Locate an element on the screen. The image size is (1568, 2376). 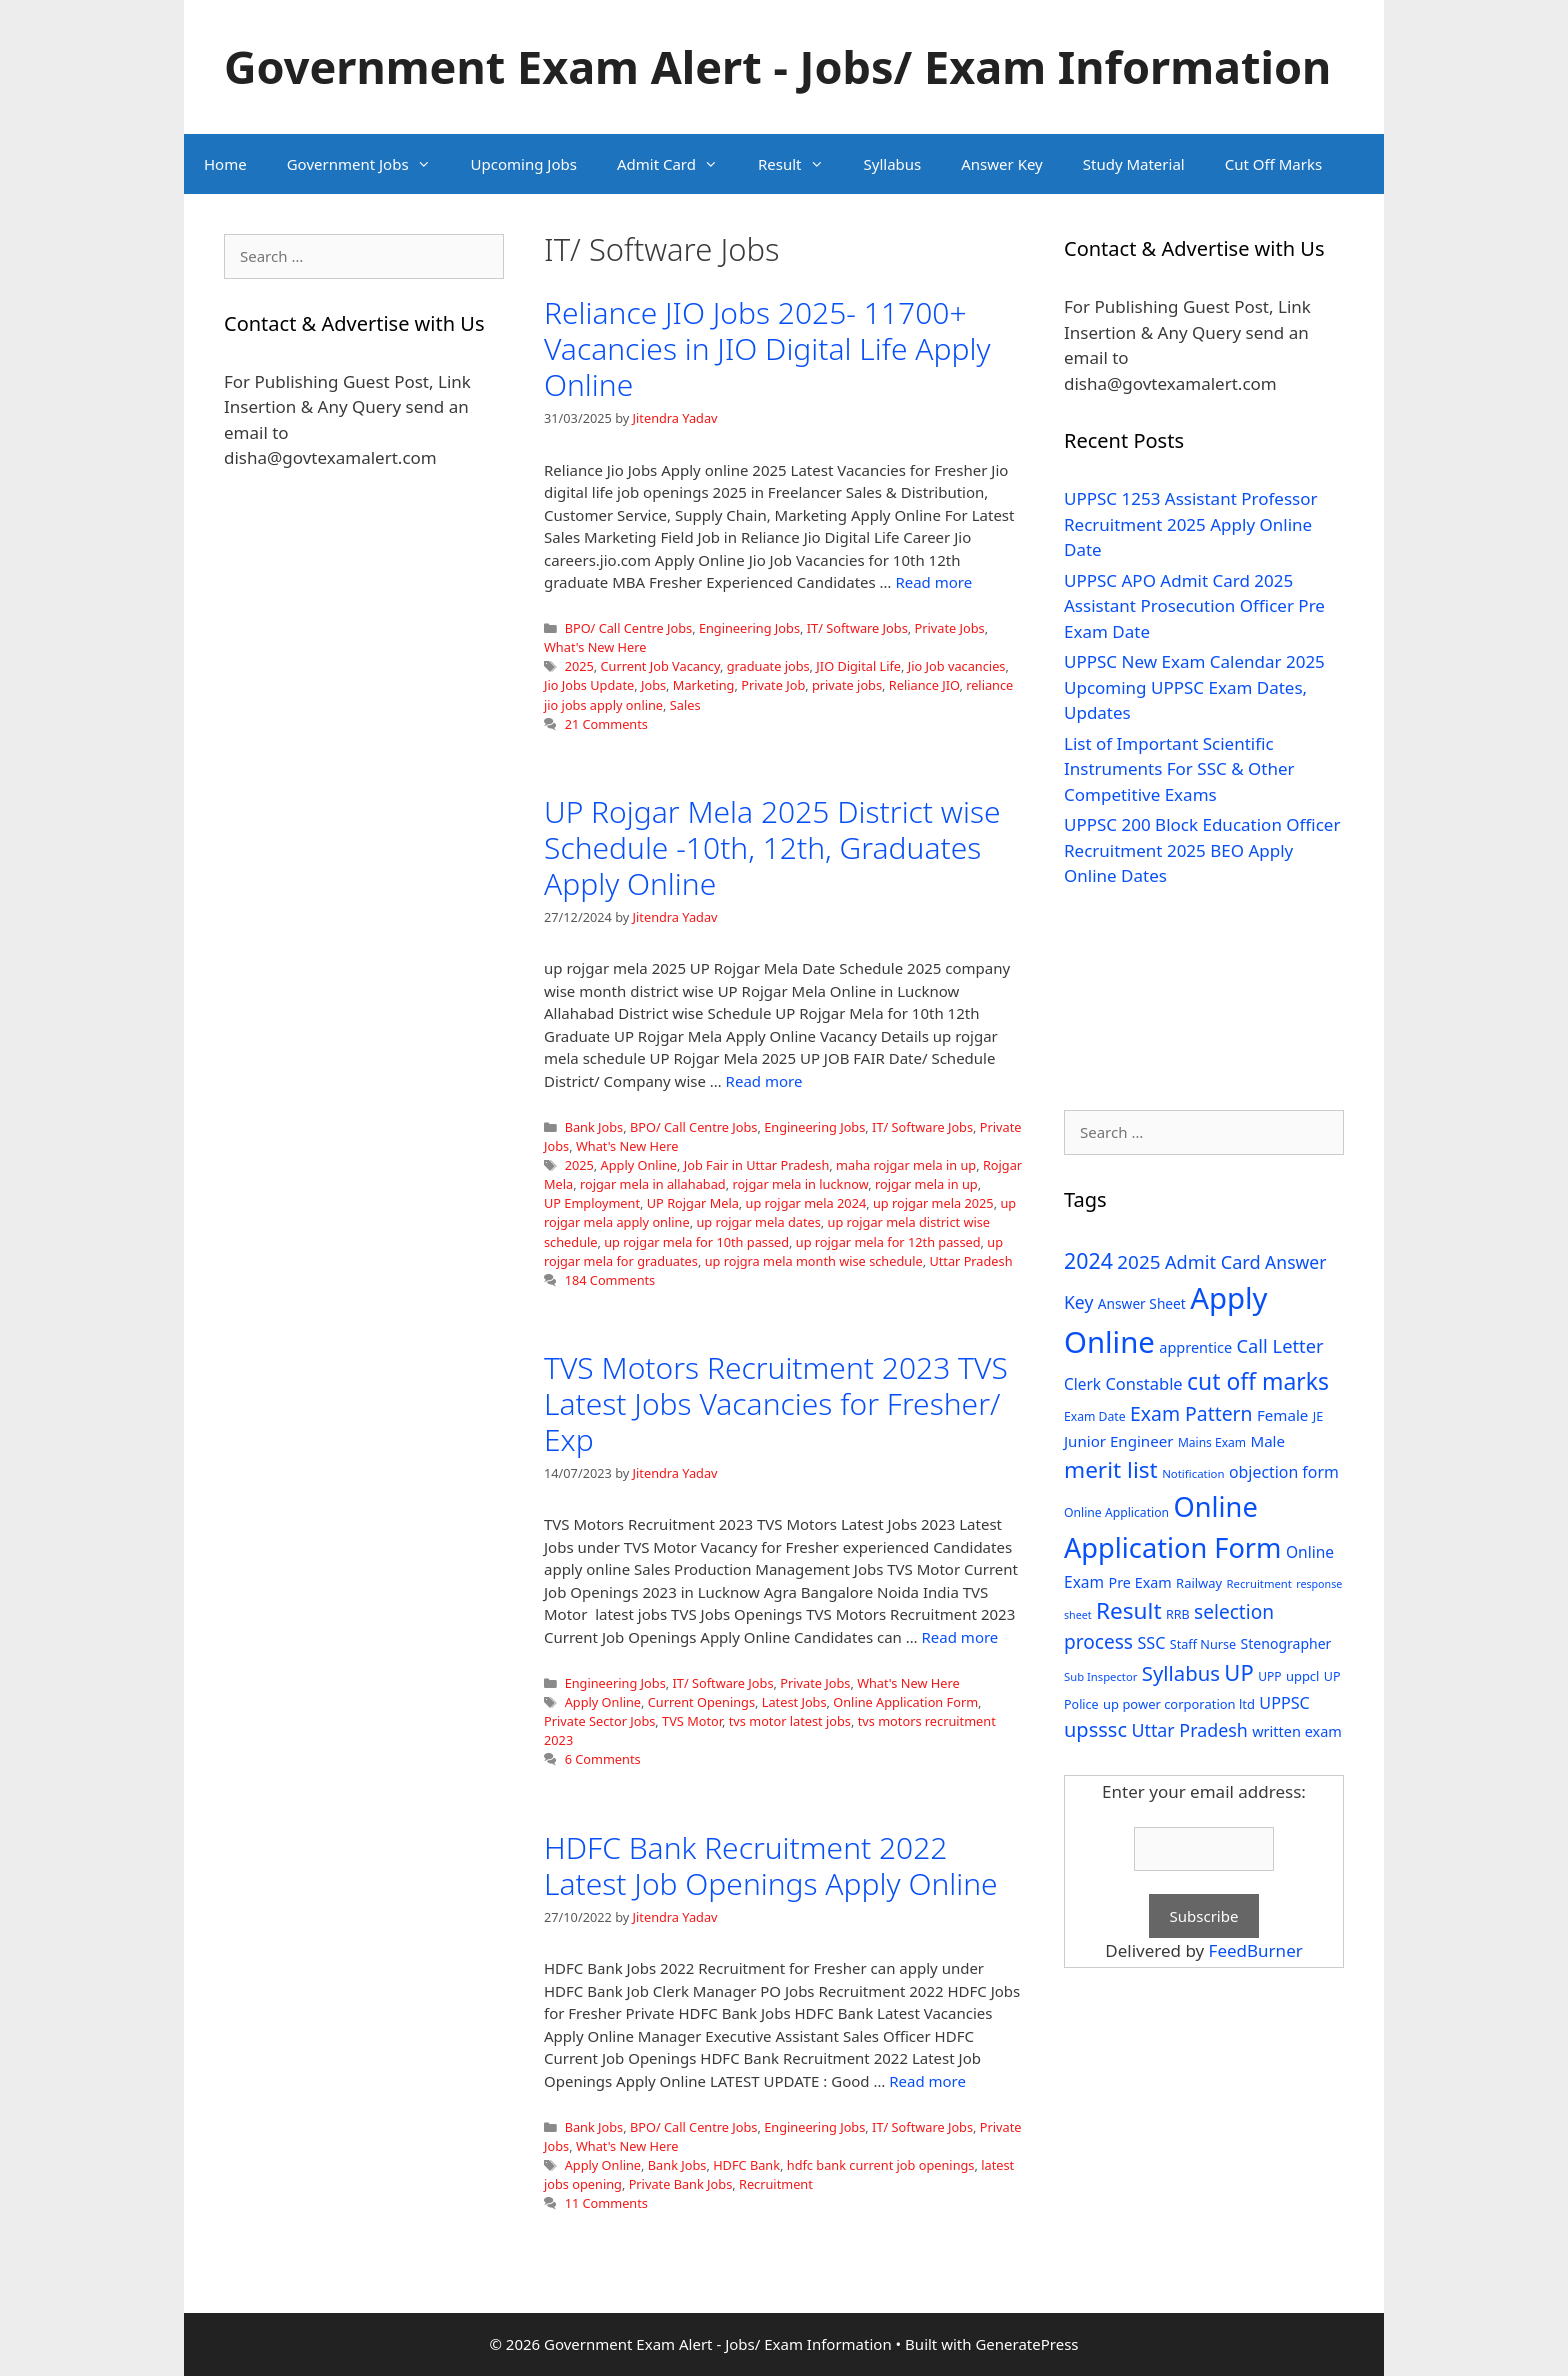
cut off marks [cut off marks (145 items)] is located at coordinates (1258, 1381).